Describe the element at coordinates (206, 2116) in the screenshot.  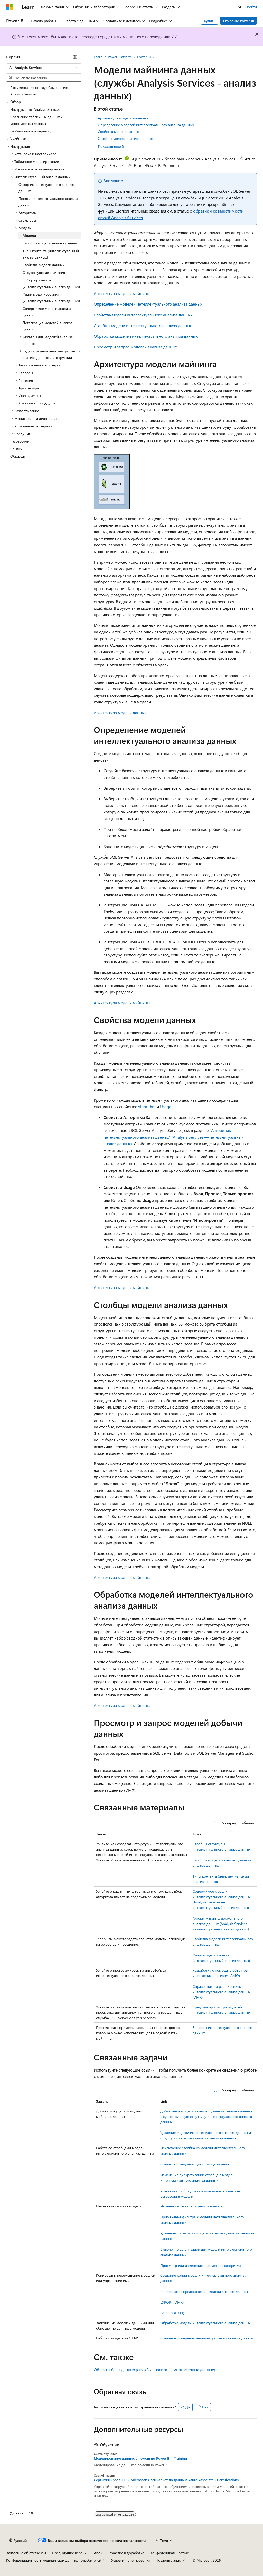
I see `Добавление модели интеллектуального анализа данных в существующую структуру интеллектуального анализа данных` at that location.